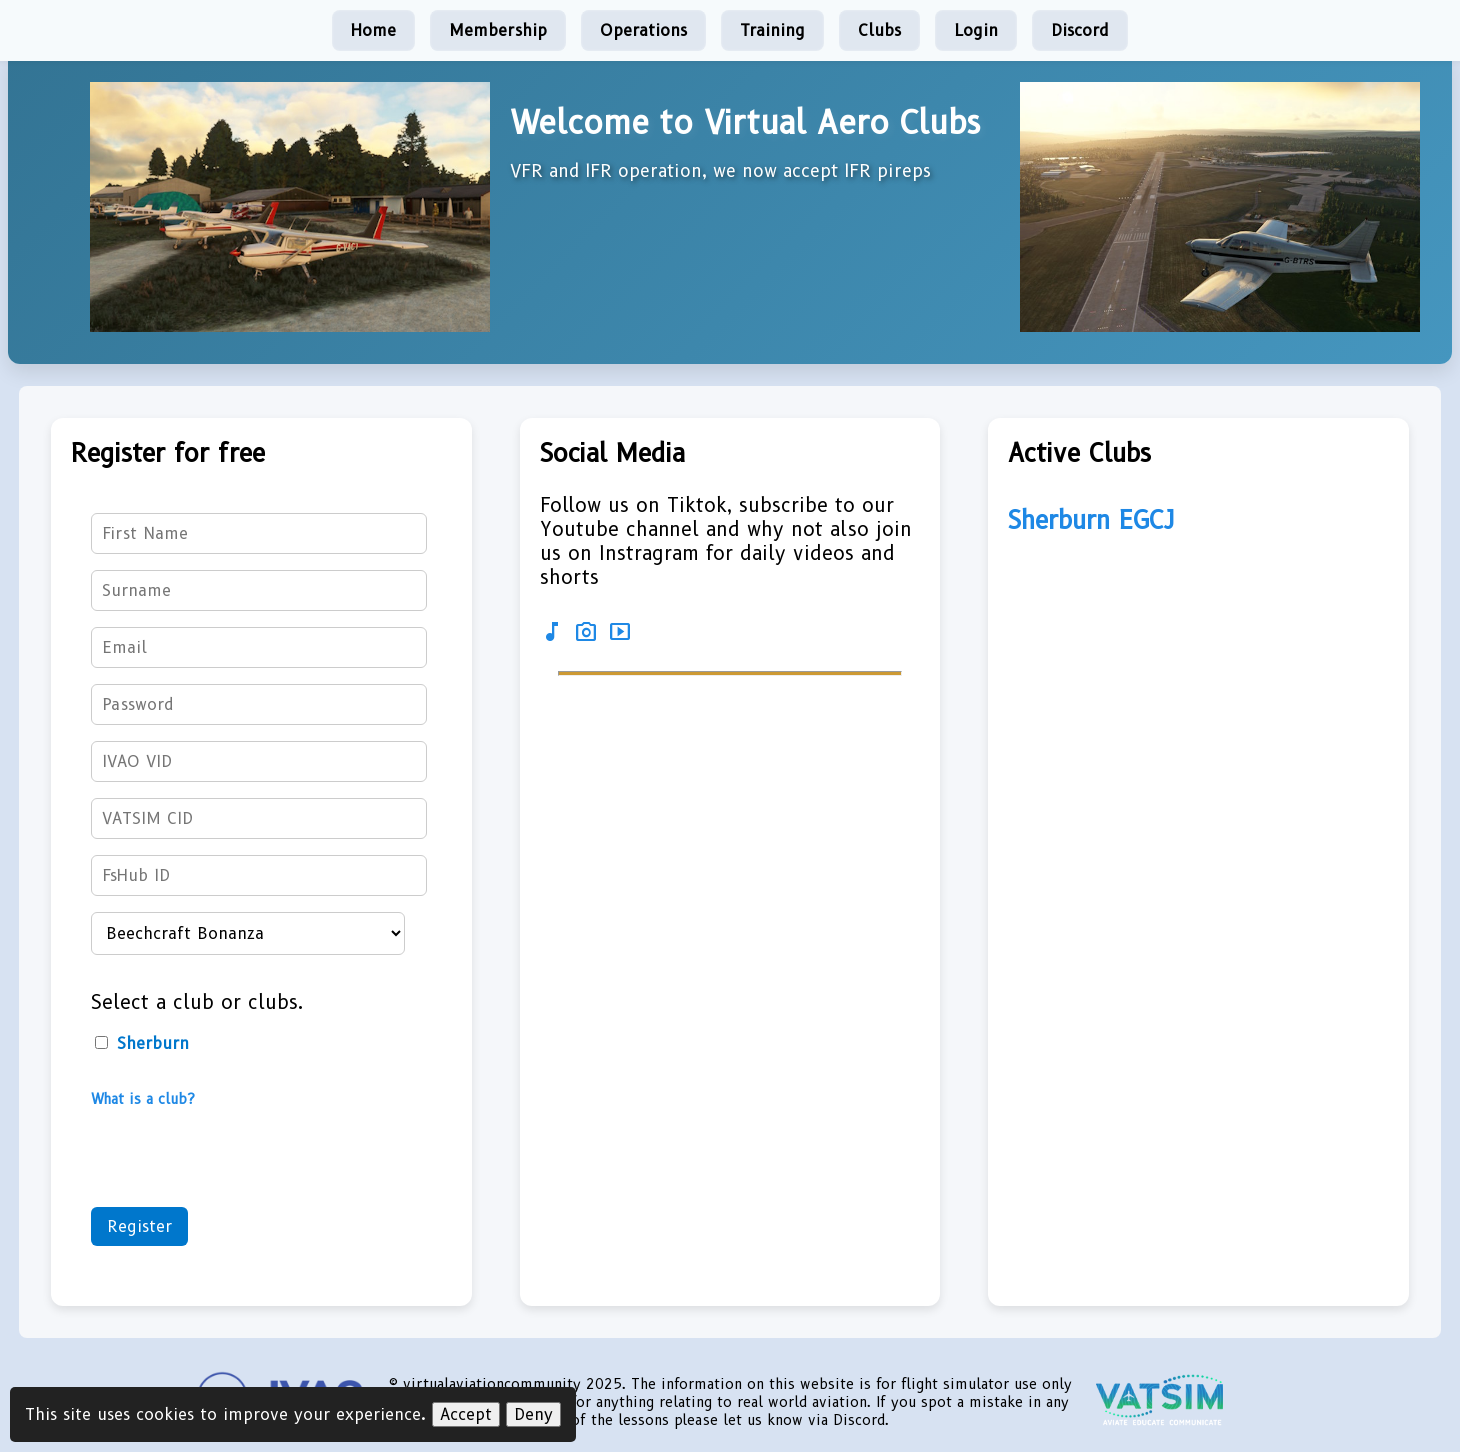 The image size is (1460, 1452). What do you see at coordinates (498, 30) in the screenshot?
I see `Membership` at bounding box center [498, 30].